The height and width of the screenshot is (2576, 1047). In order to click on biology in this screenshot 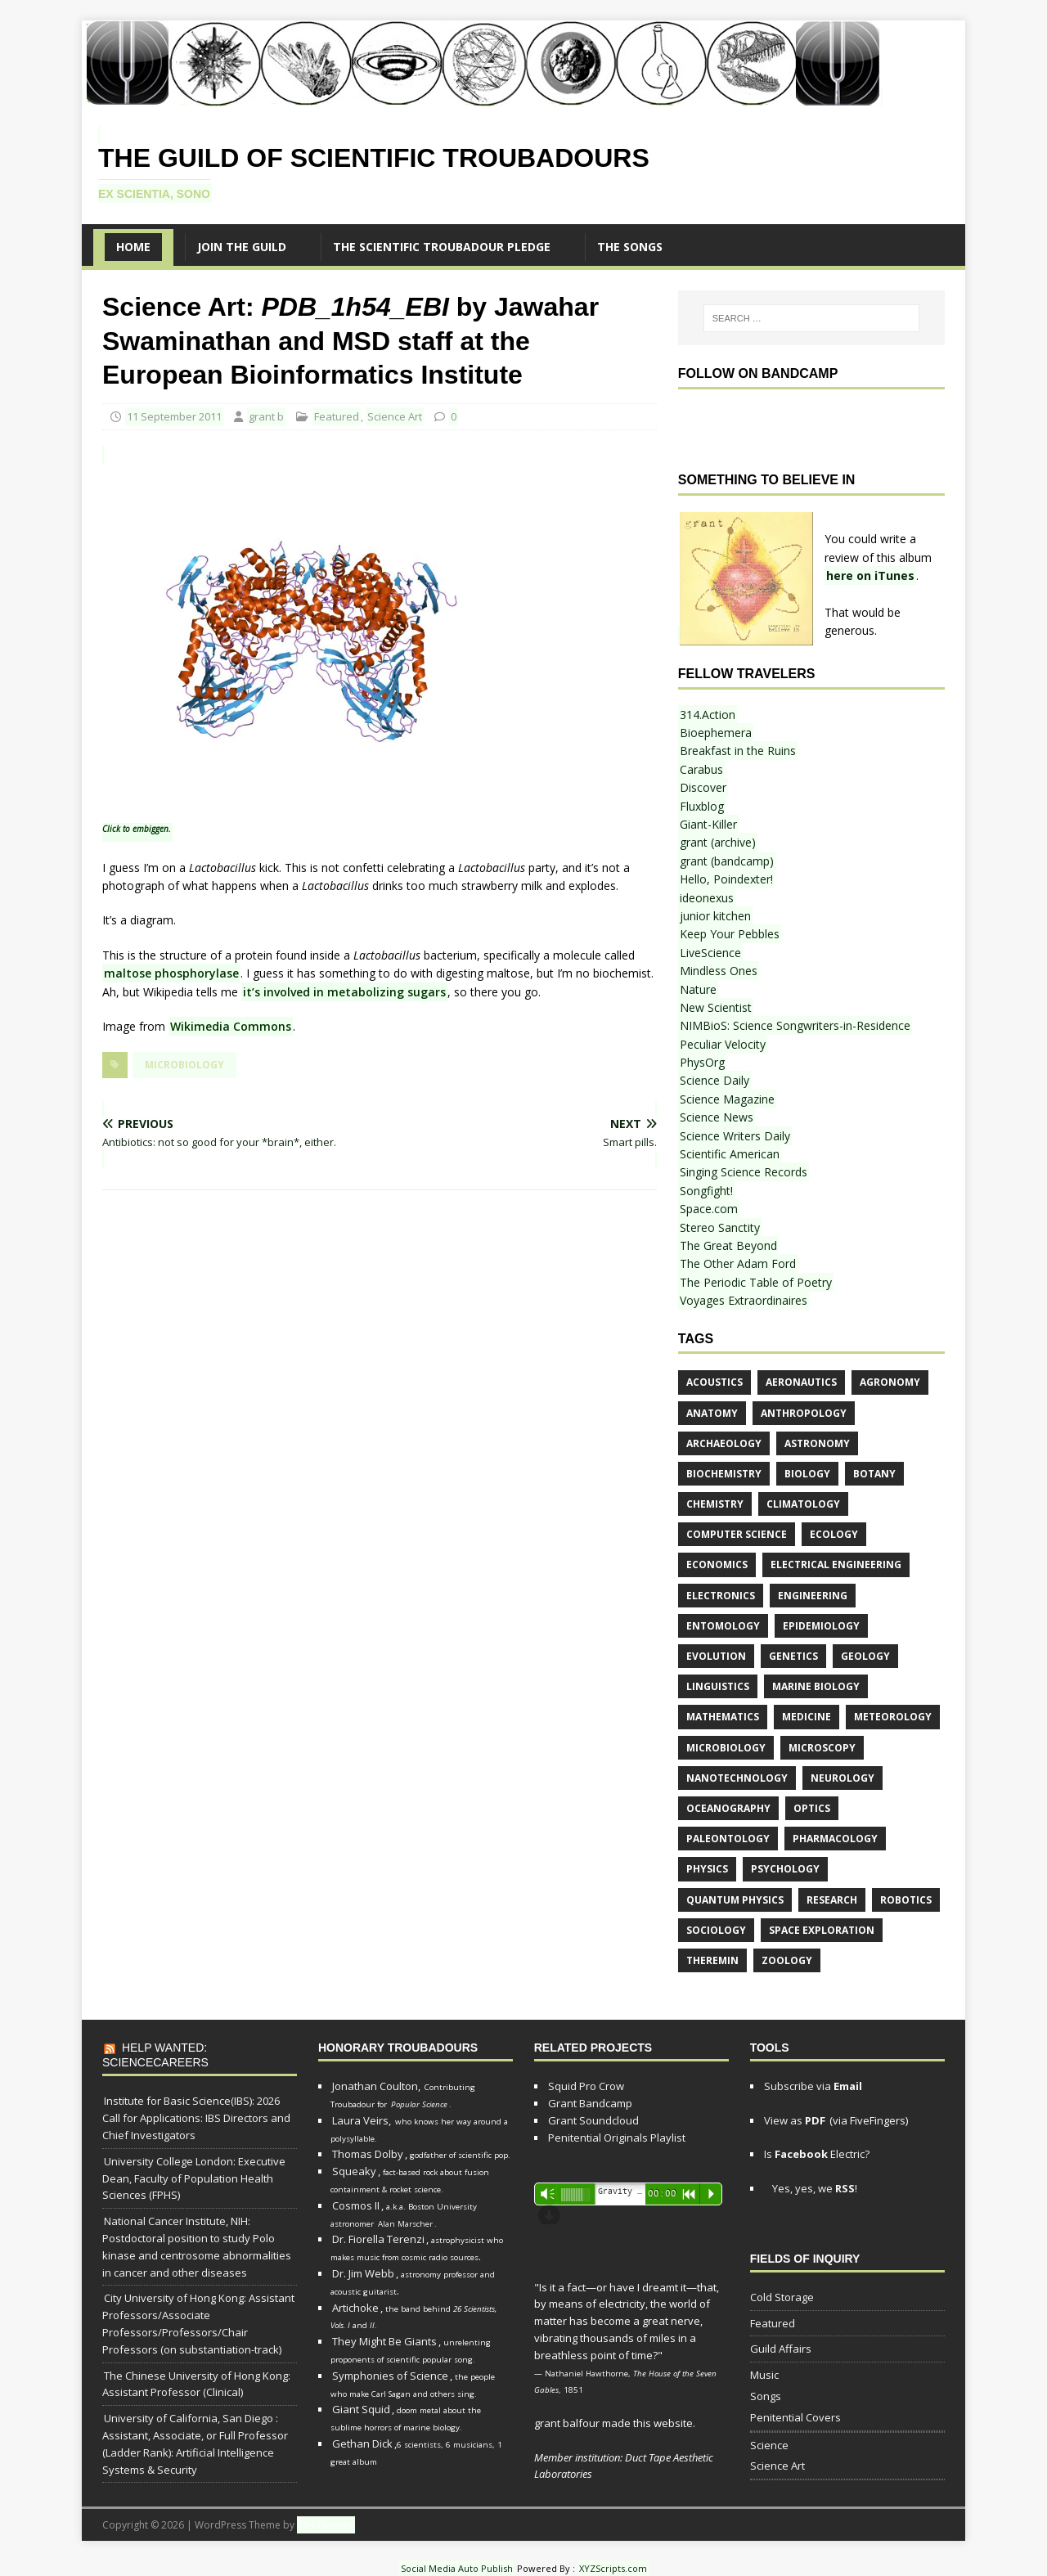, I will do `click(807, 1474)`.